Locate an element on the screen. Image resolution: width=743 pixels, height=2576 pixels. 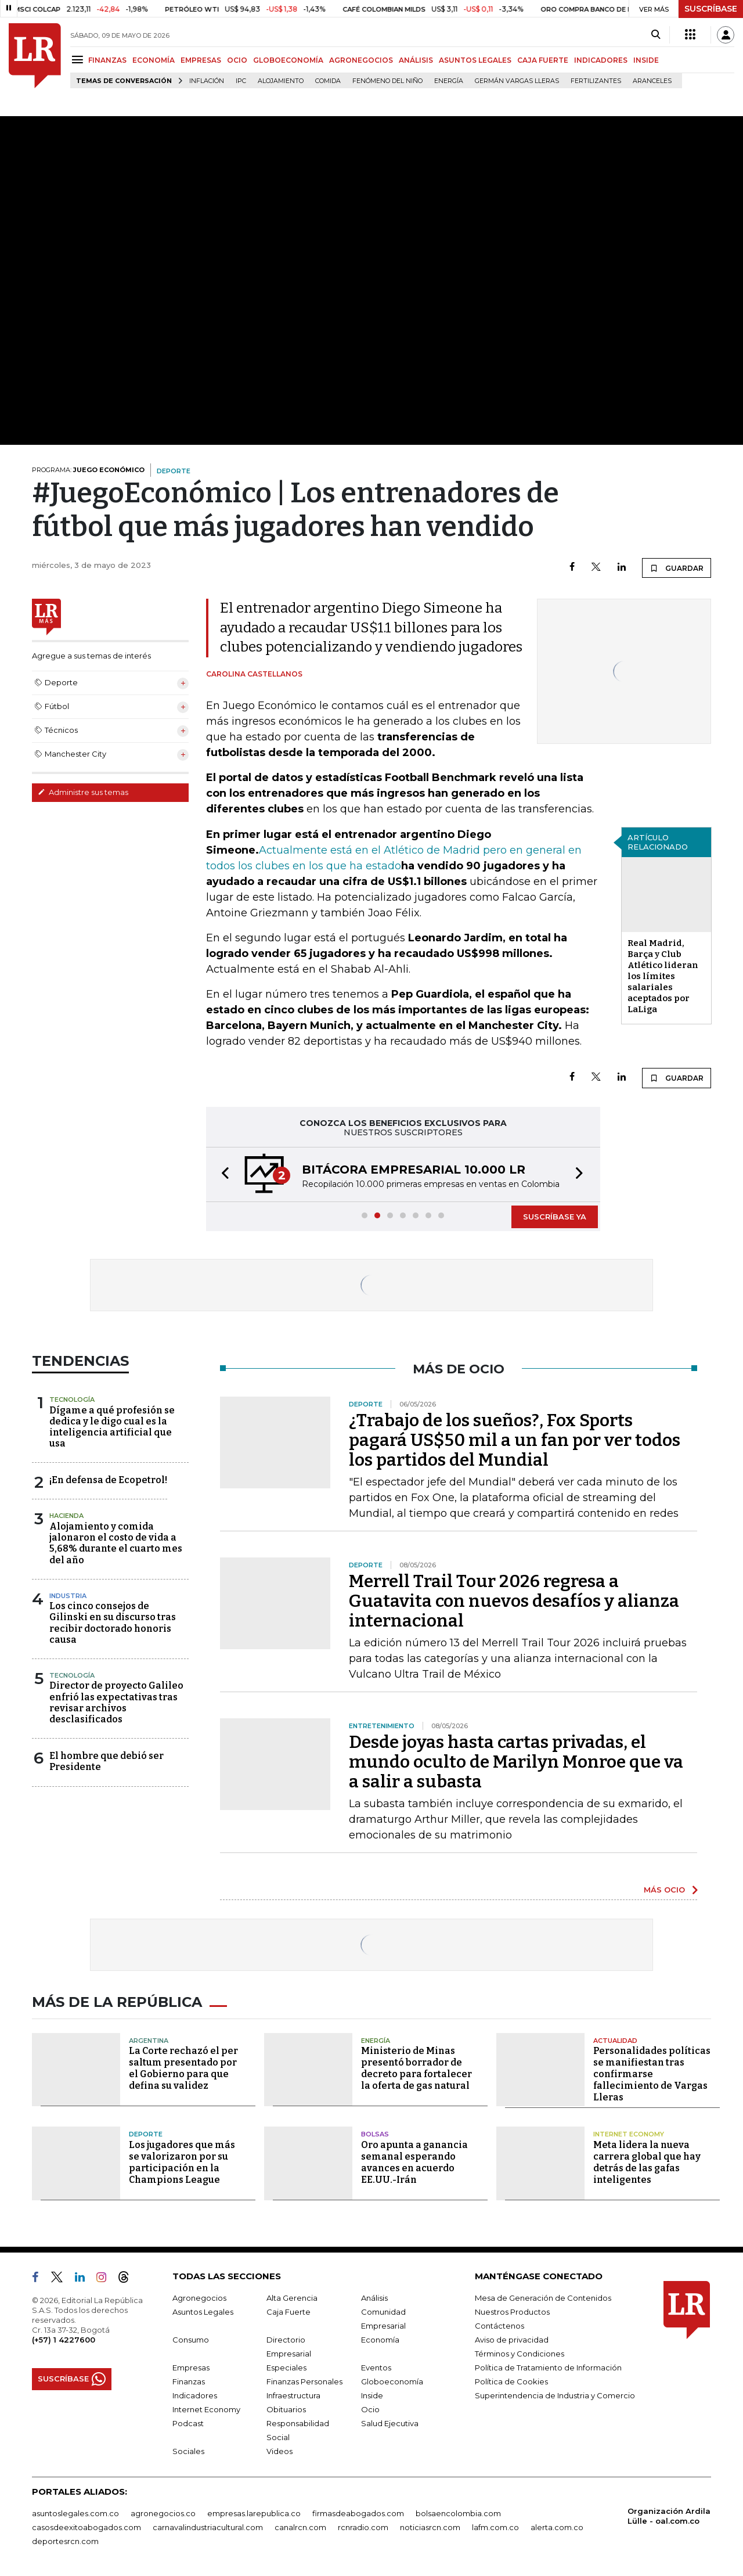
Caja Fuerte is located at coordinates (288, 2311).